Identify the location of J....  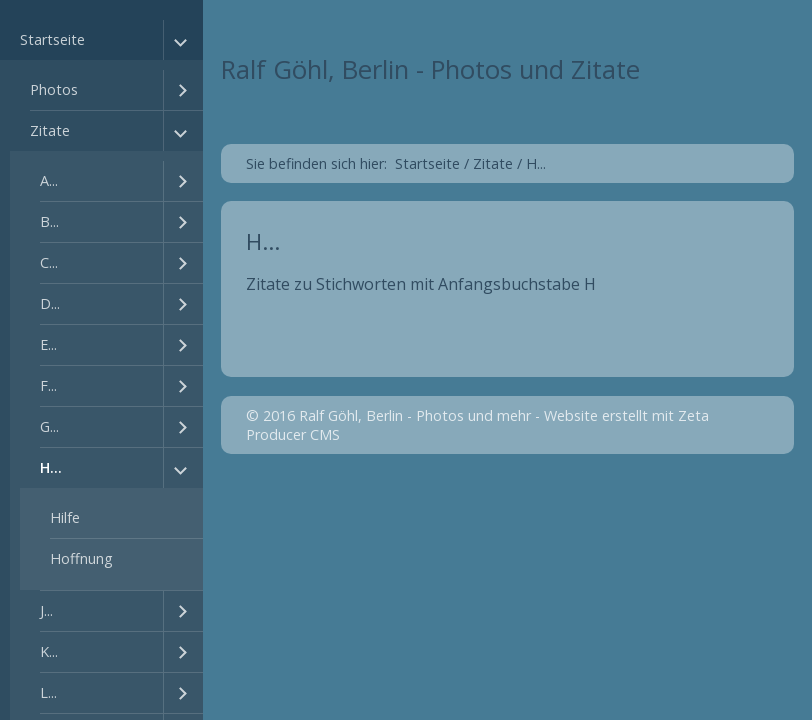
(46, 610).